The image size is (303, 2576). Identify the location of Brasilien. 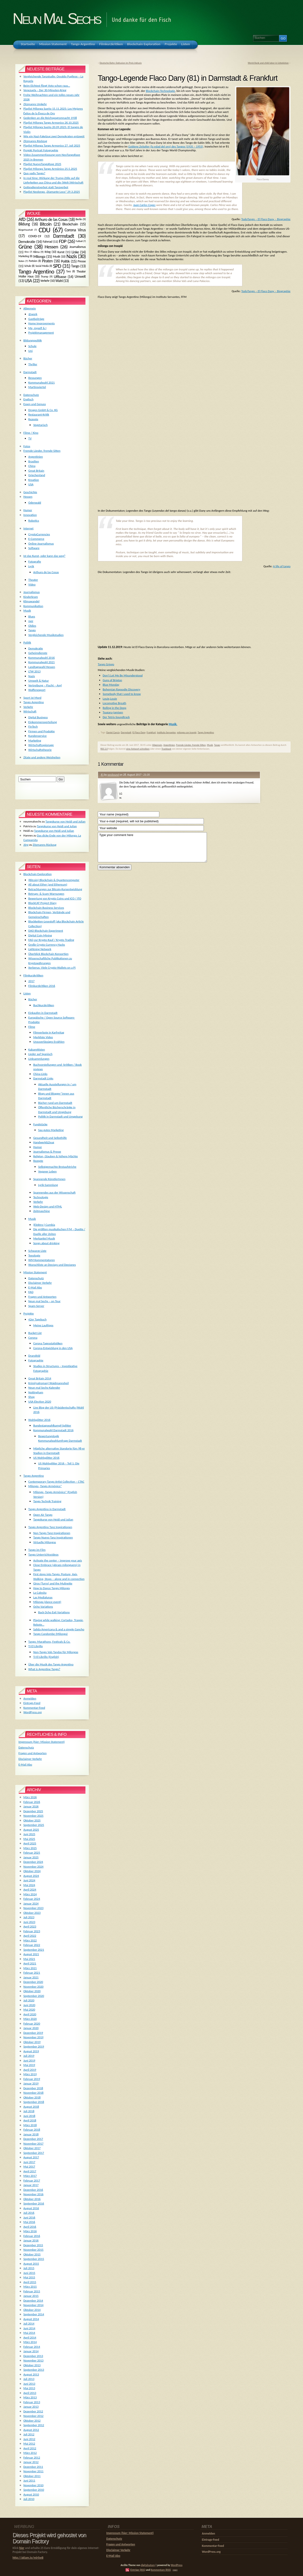
(33, 461).